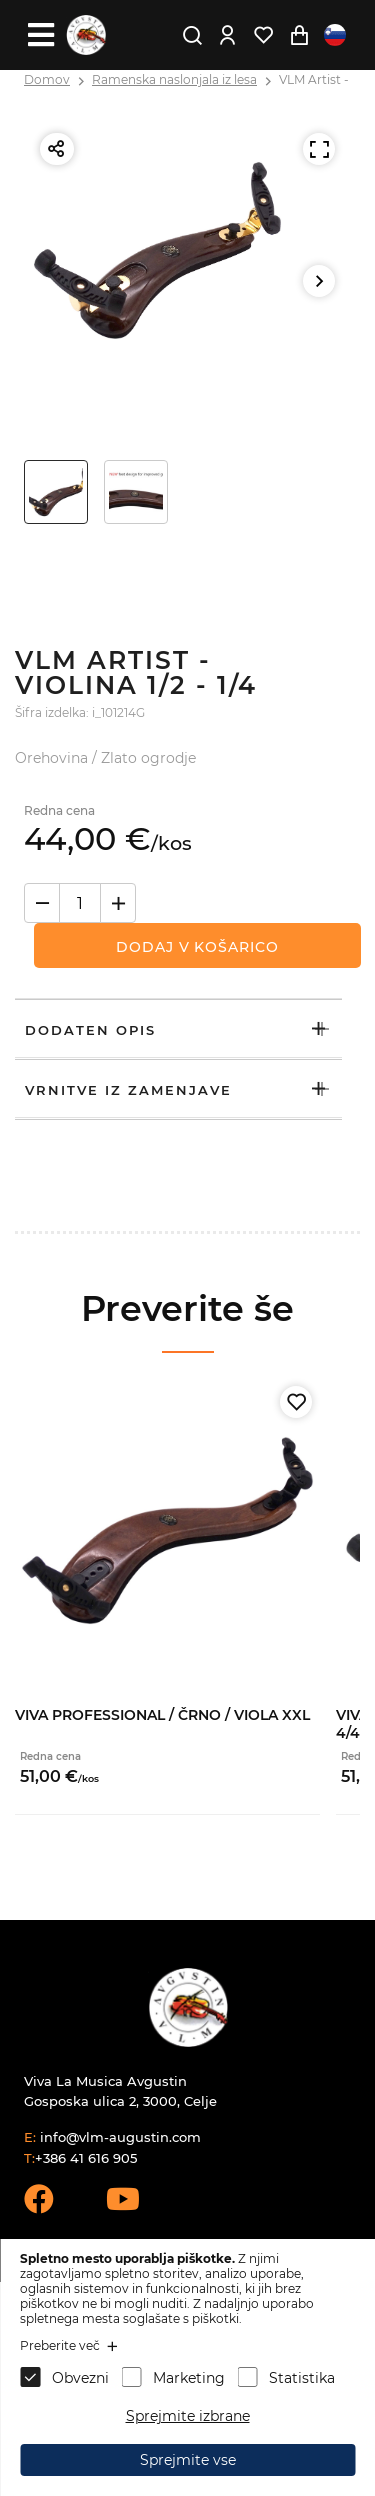 Image resolution: width=375 pixels, height=2496 pixels. What do you see at coordinates (188, 2416) in the screenshot?
I see `Sprejmite izbrane` at bounding box center [188, 2416].